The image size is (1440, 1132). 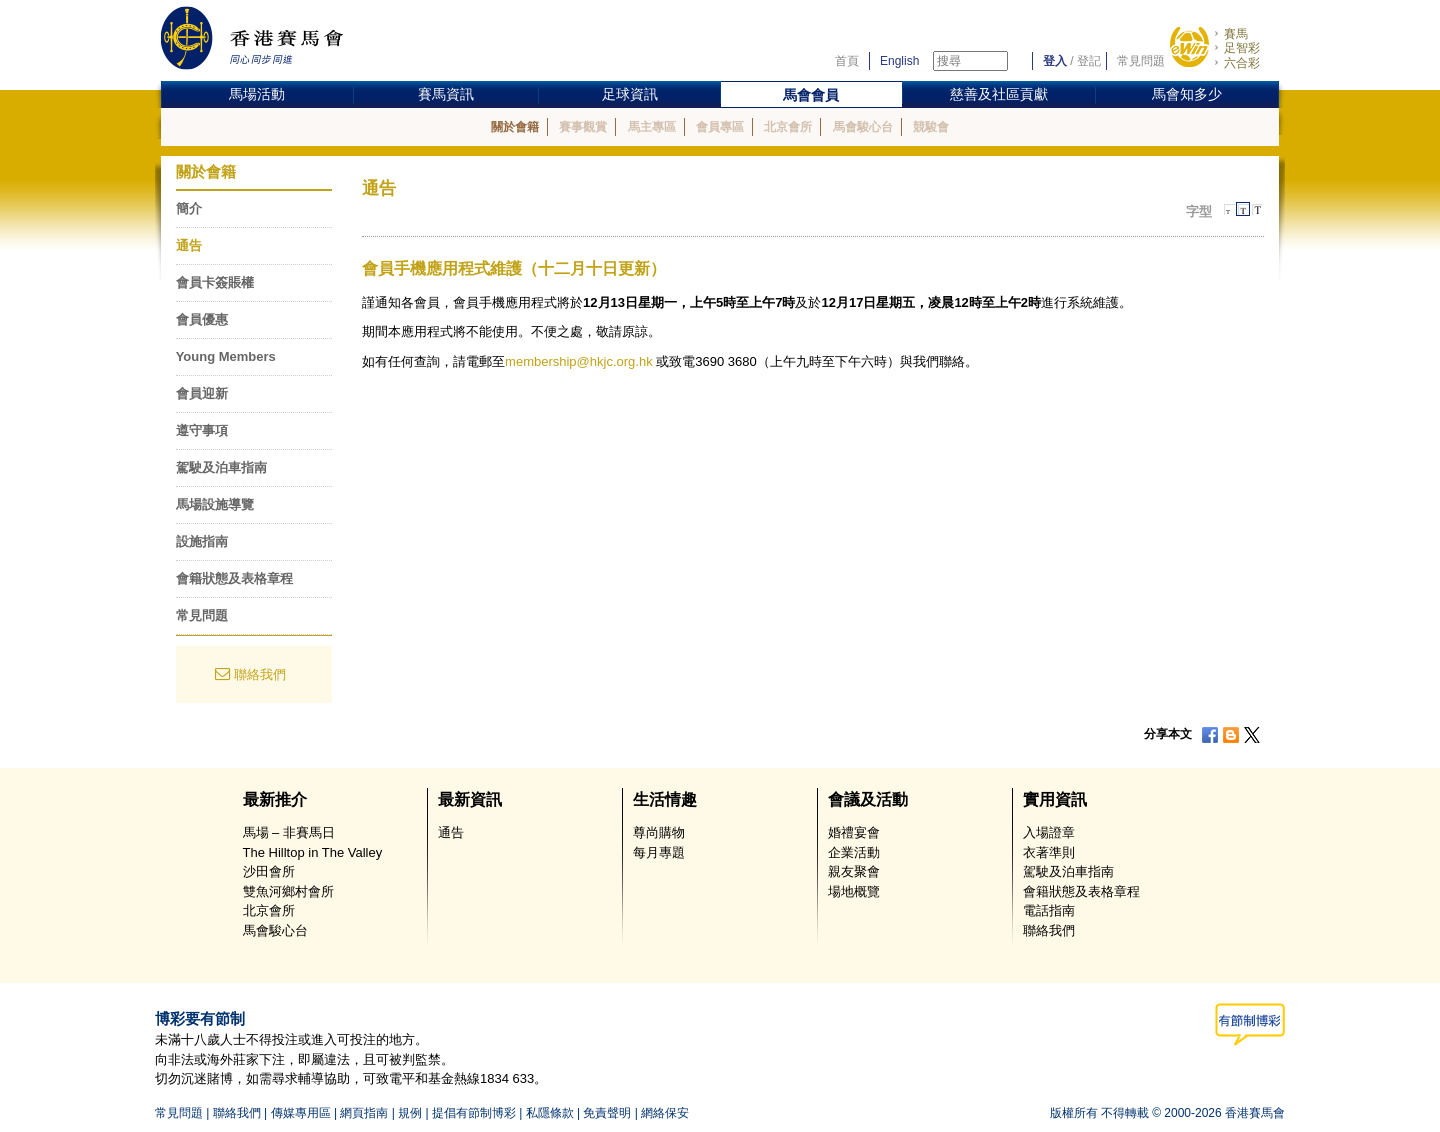 I want to click on 企業活動, so click(x=854, y=852).